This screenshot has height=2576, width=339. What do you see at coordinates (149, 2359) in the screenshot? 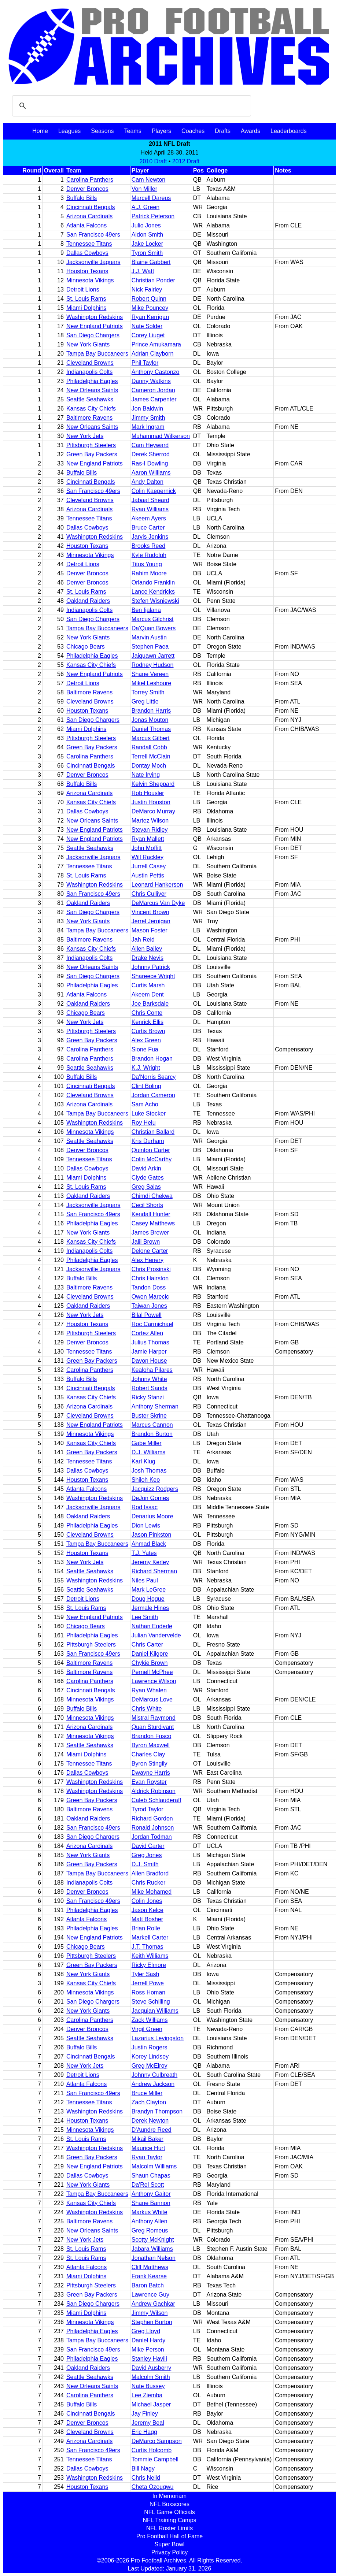
I see `Stanley Havili` at bounding box center [149, 2359].